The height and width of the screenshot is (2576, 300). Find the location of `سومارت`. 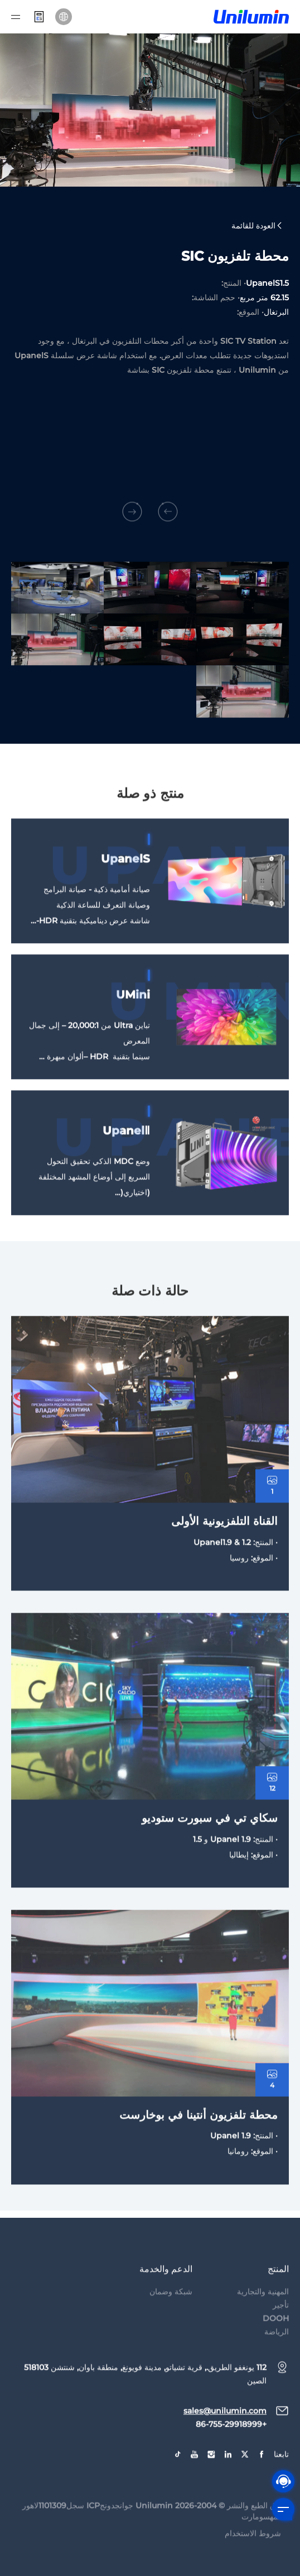

سومارت is located at coordinates (255, 2546).